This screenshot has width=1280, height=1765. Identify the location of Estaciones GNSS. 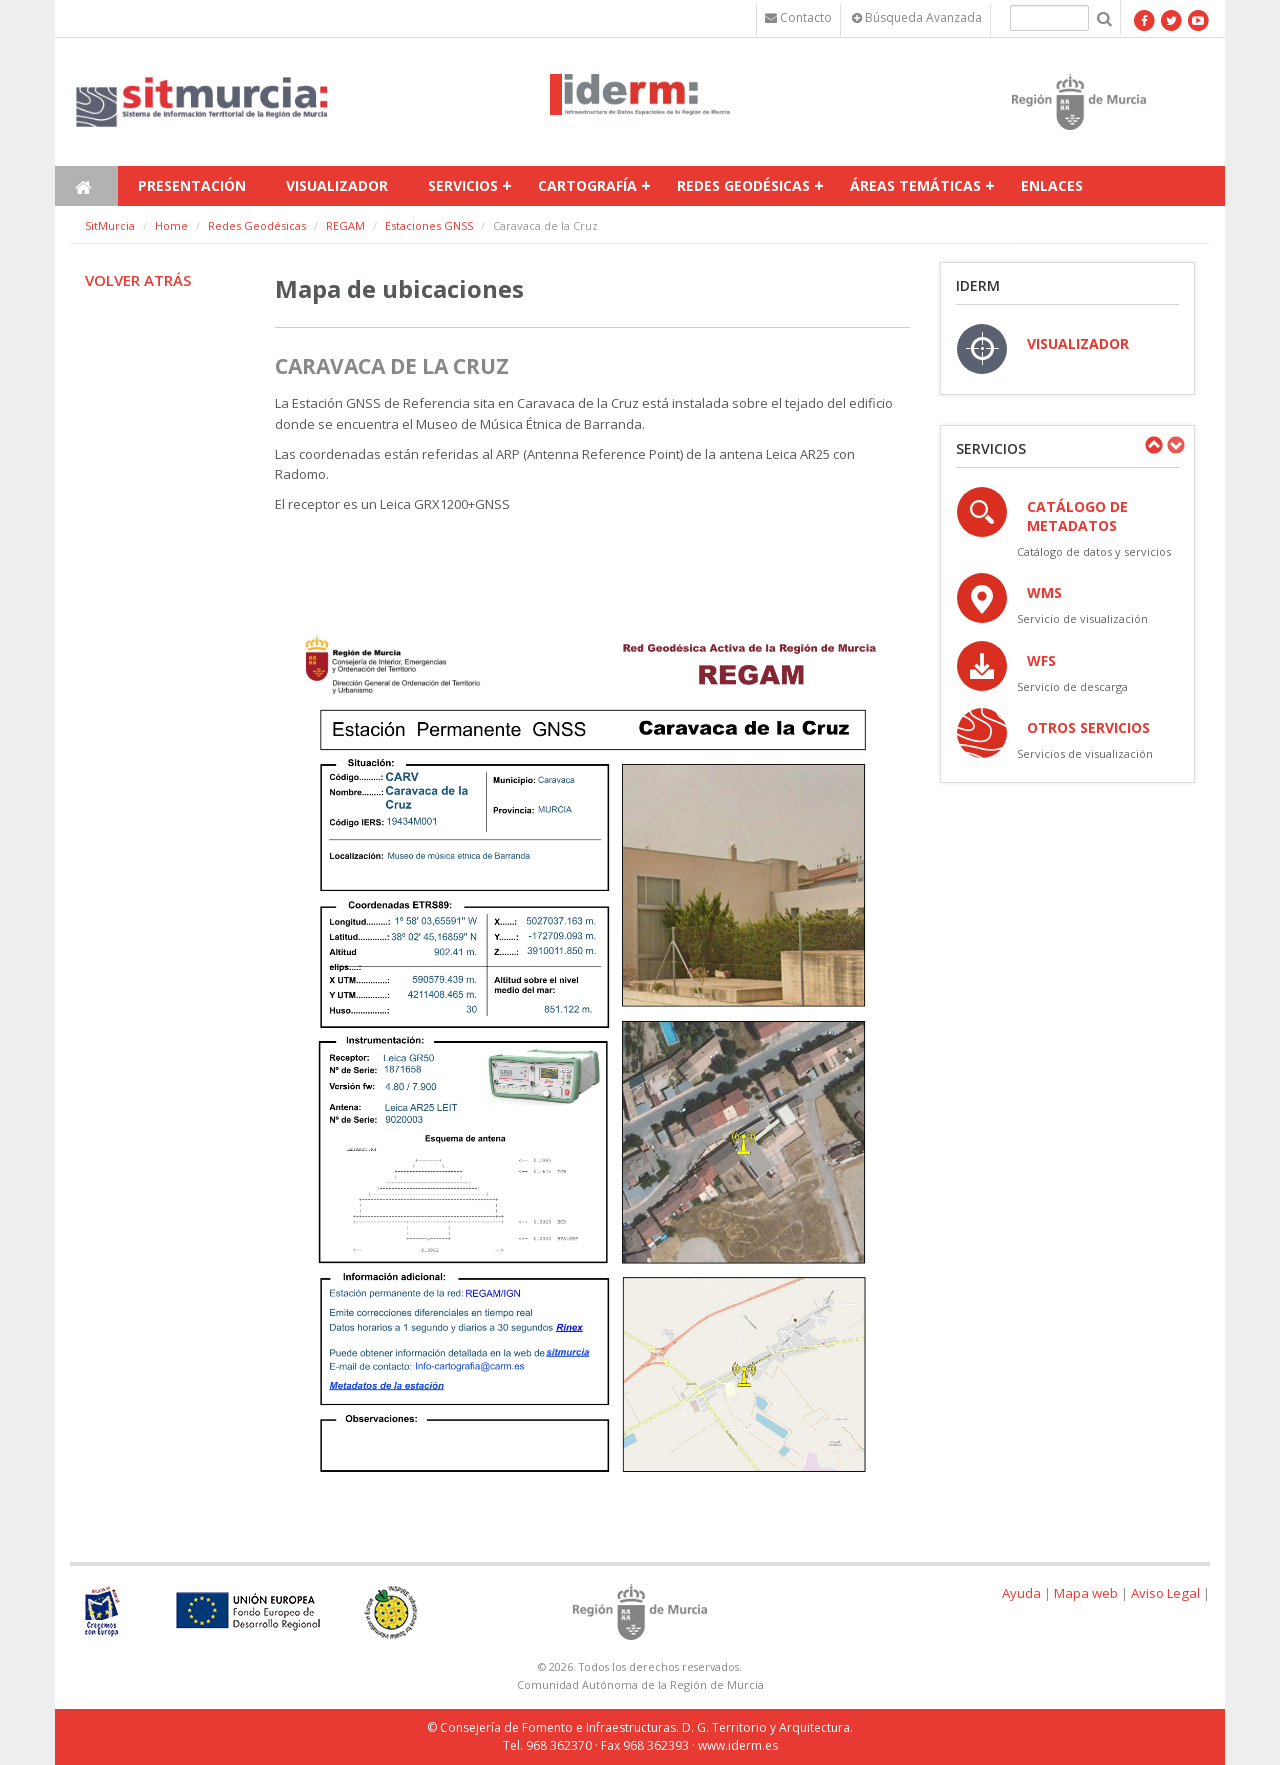
(429, 225).